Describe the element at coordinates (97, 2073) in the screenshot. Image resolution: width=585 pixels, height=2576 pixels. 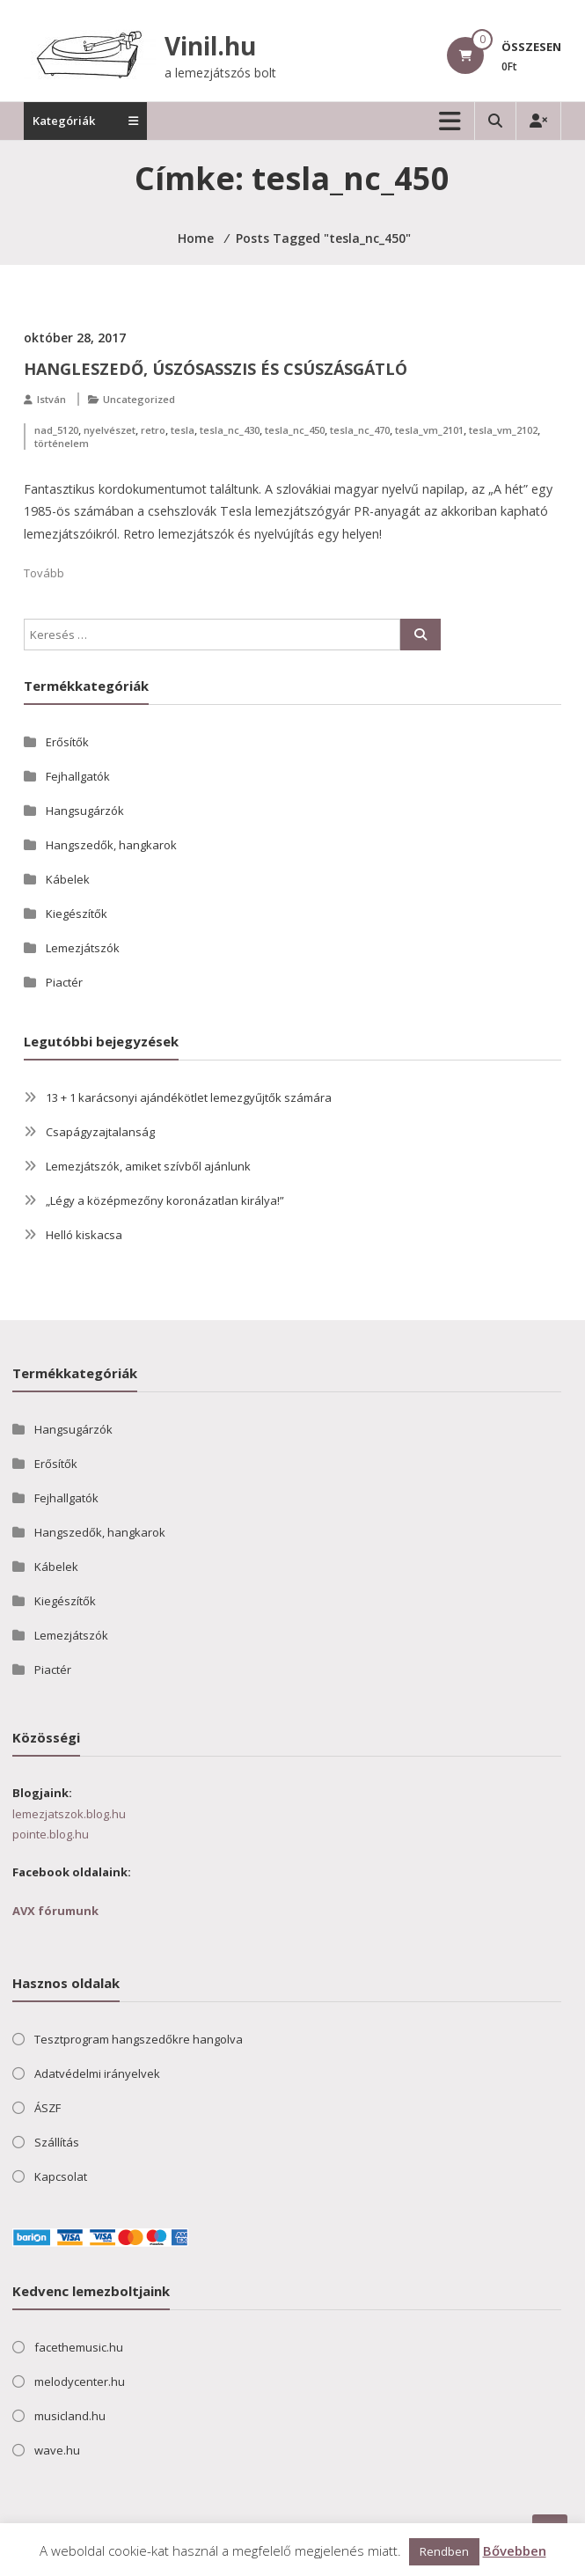
I see `Adatvédelmi irányelvek` at that location.